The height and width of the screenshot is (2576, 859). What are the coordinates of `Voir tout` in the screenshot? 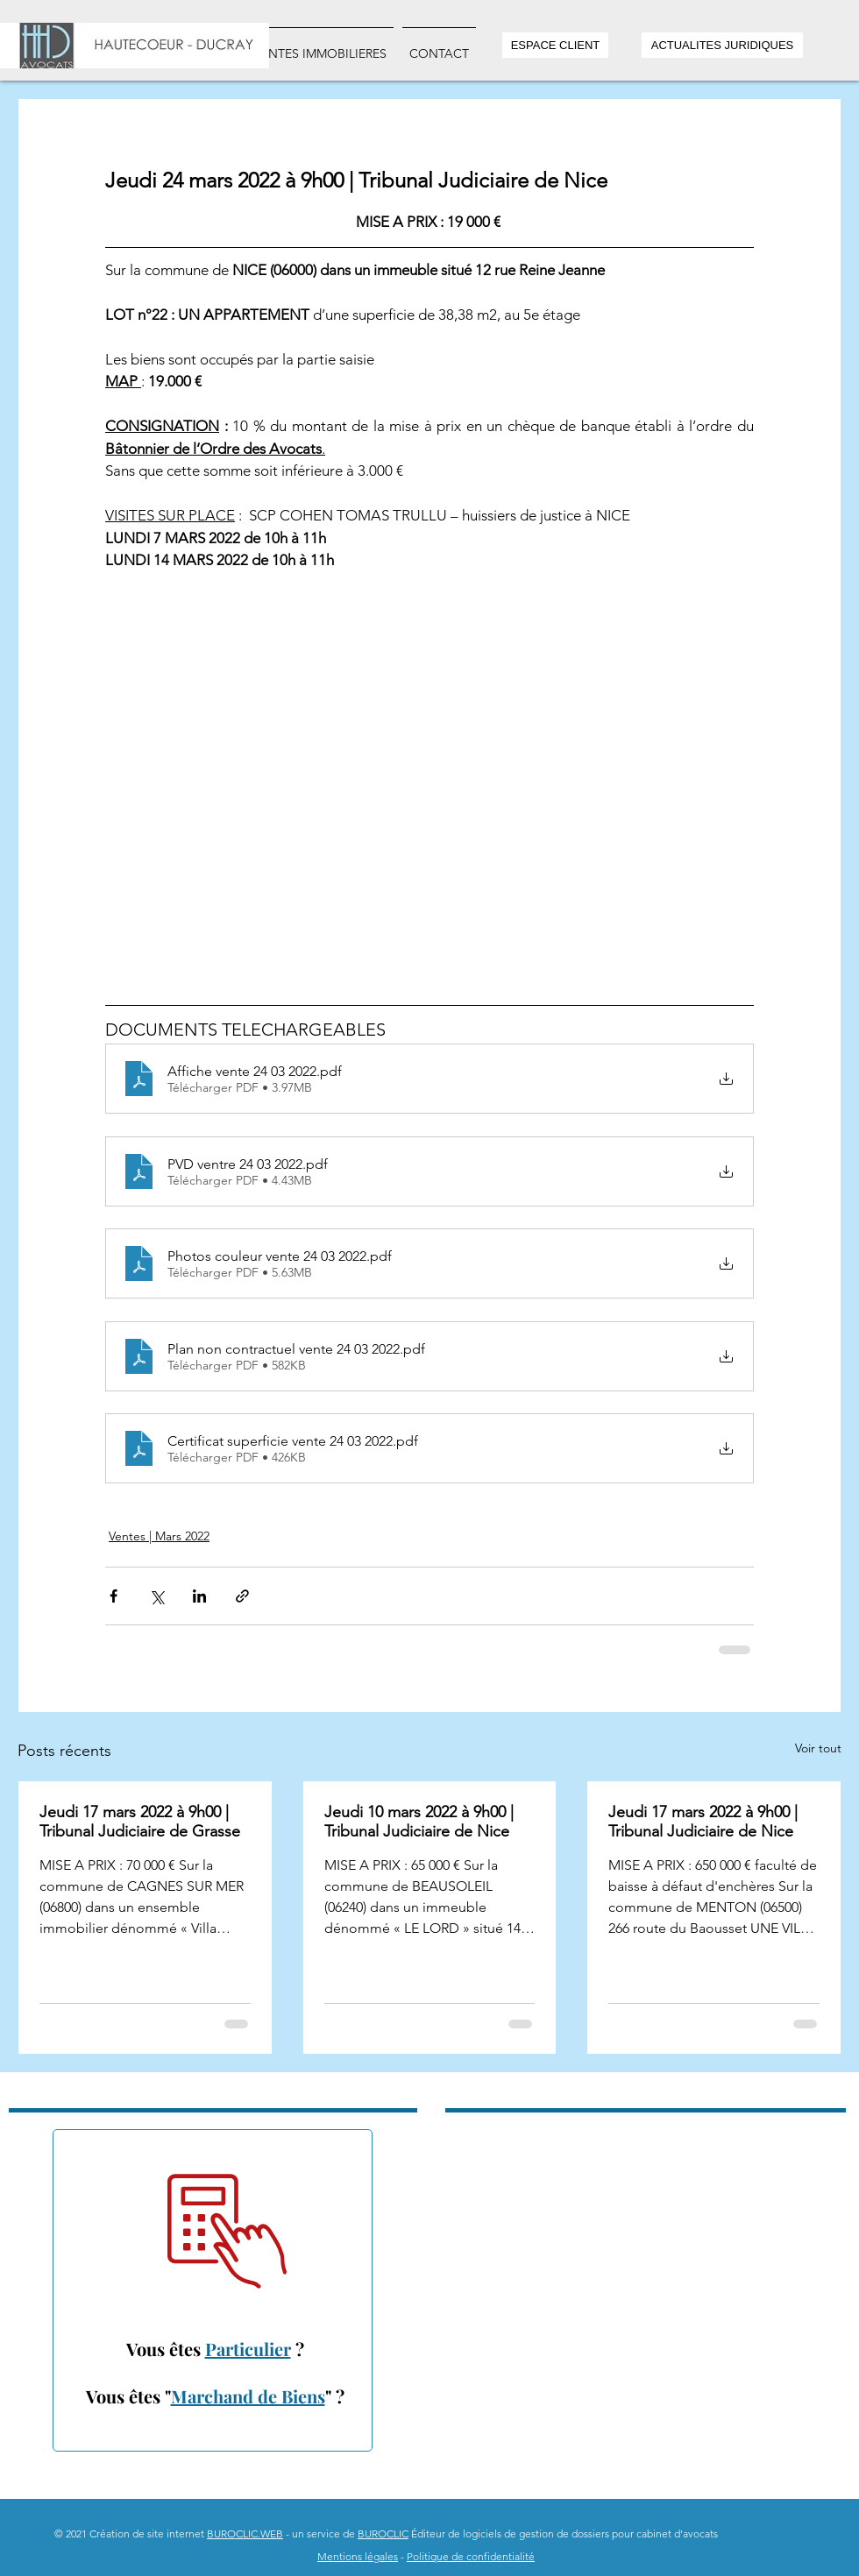 It's located at (818, 1748).